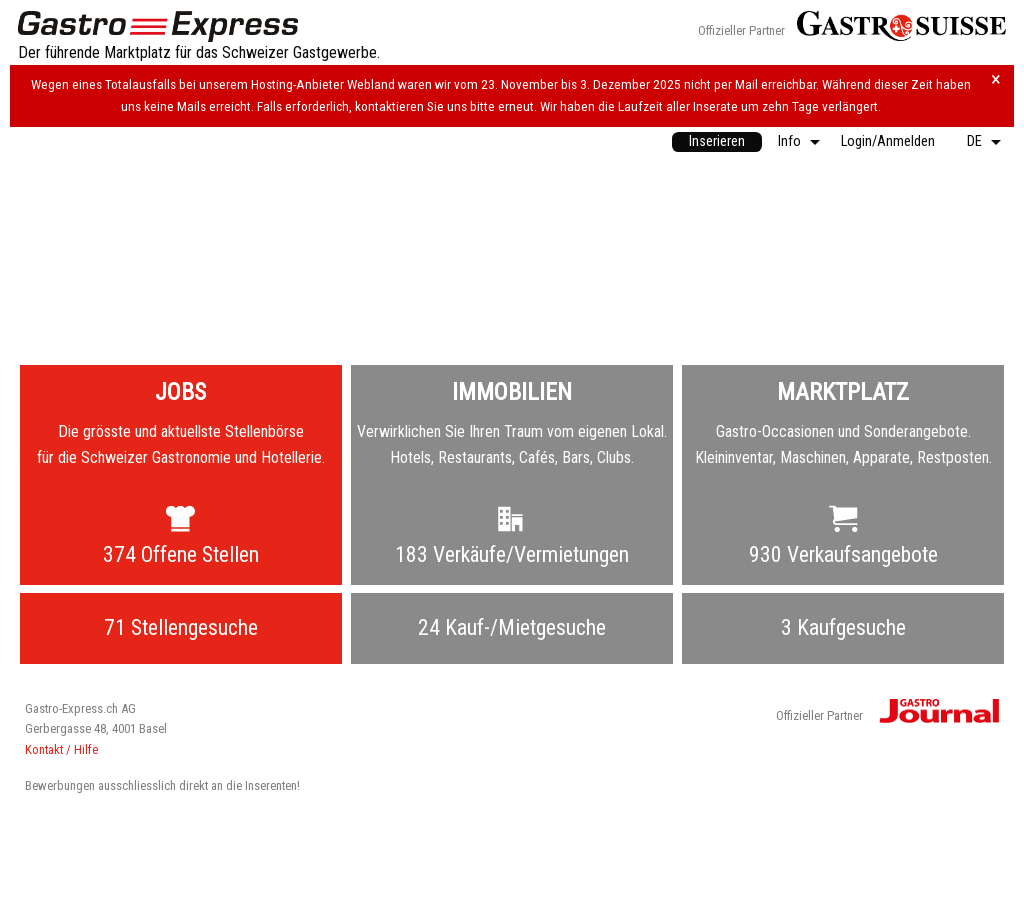  What do you see at coordinates (717, 142) in the screenshot?
I see `[menuitem]` at bounding box center [717, 142].